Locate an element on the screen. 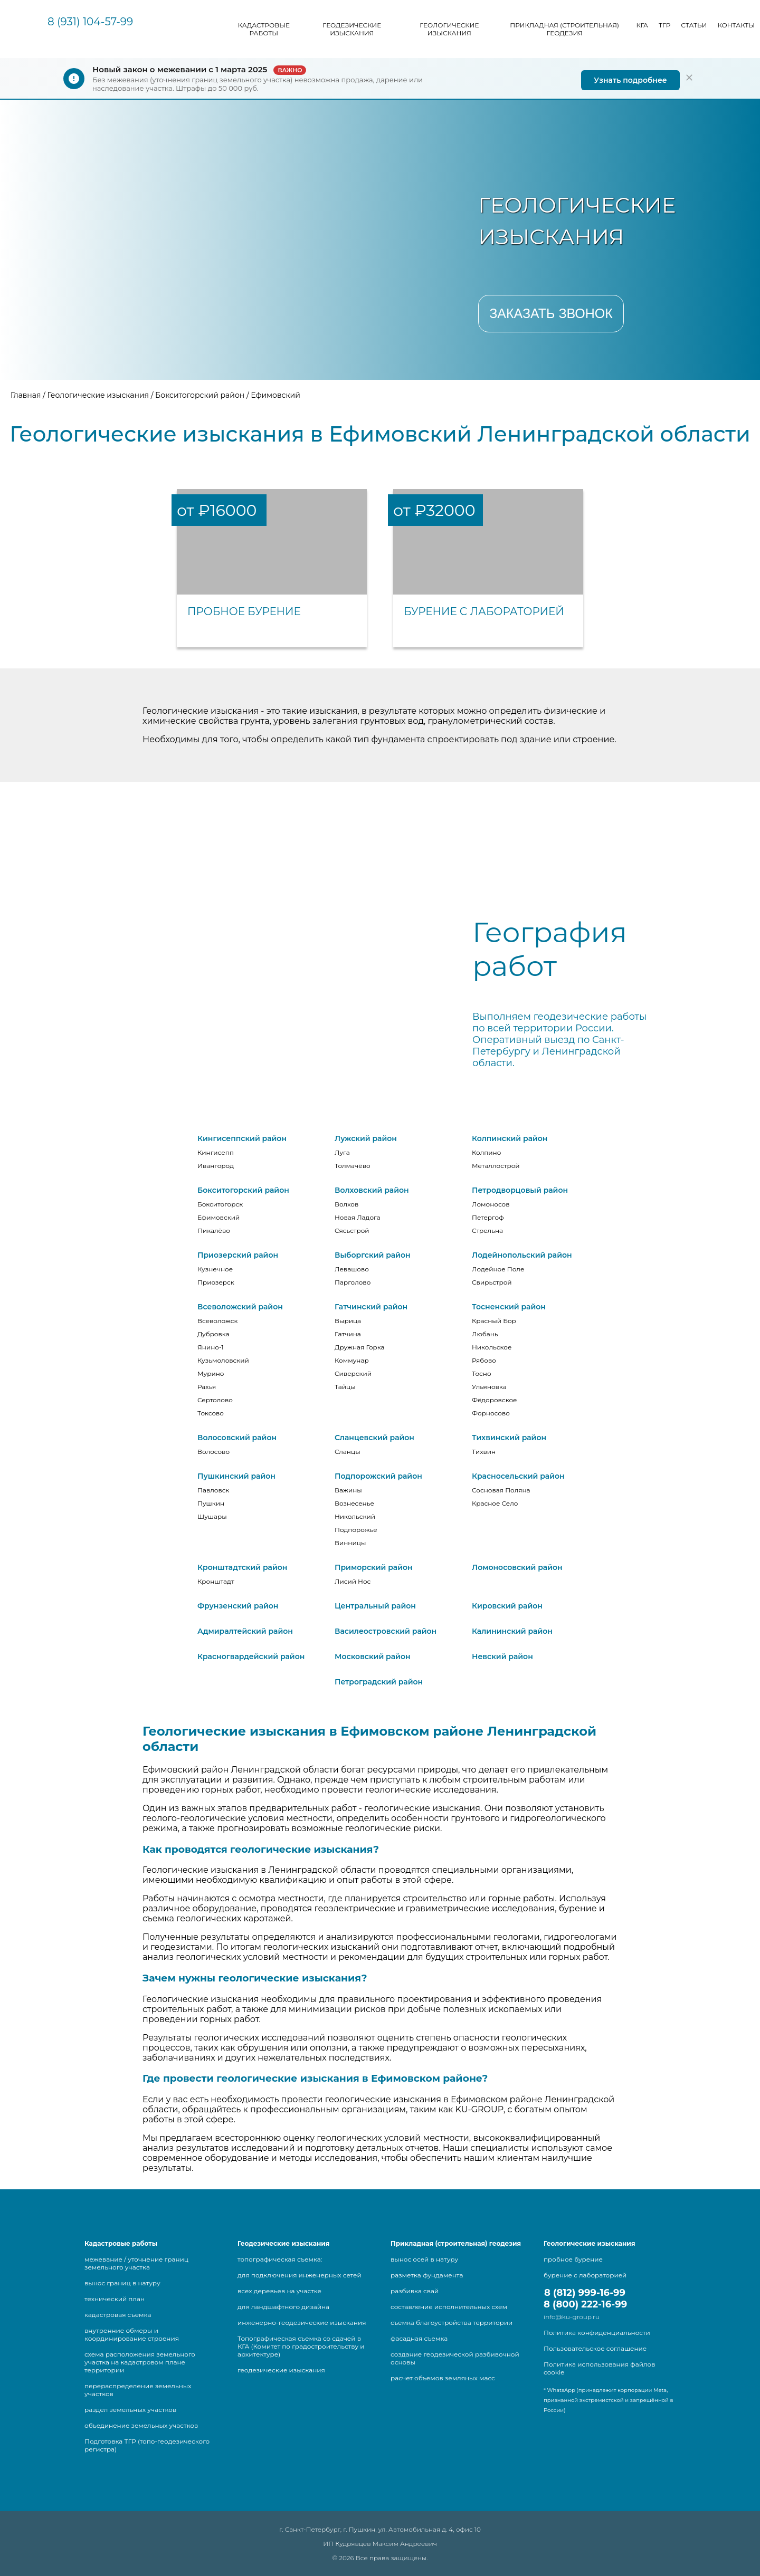 The height and width of the screenshot is (2576, 760). Волосово is located at coordinates (213, 1451).